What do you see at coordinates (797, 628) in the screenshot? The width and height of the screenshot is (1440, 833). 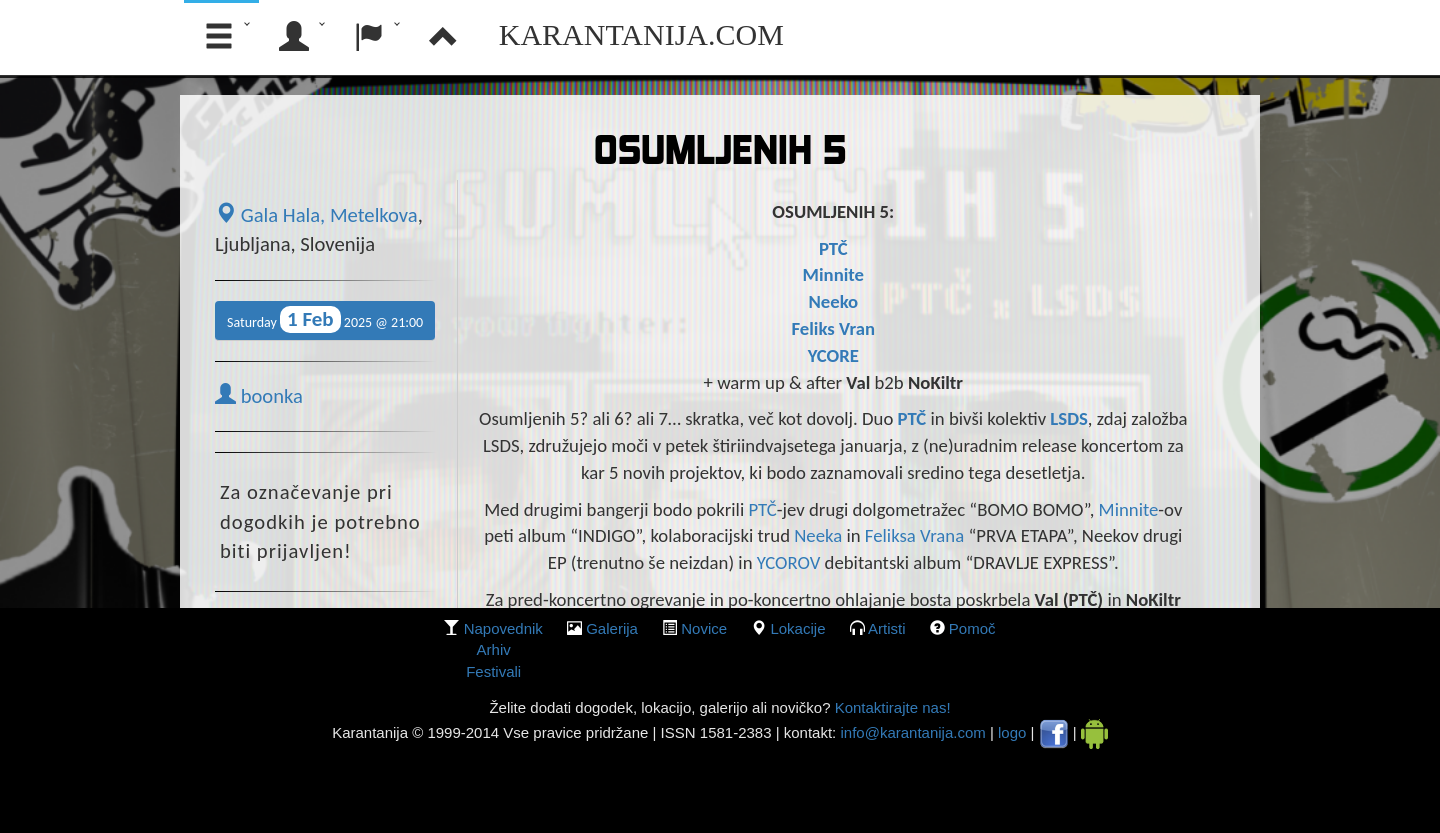 I see `lokacije` at bounding box center [797, 628].